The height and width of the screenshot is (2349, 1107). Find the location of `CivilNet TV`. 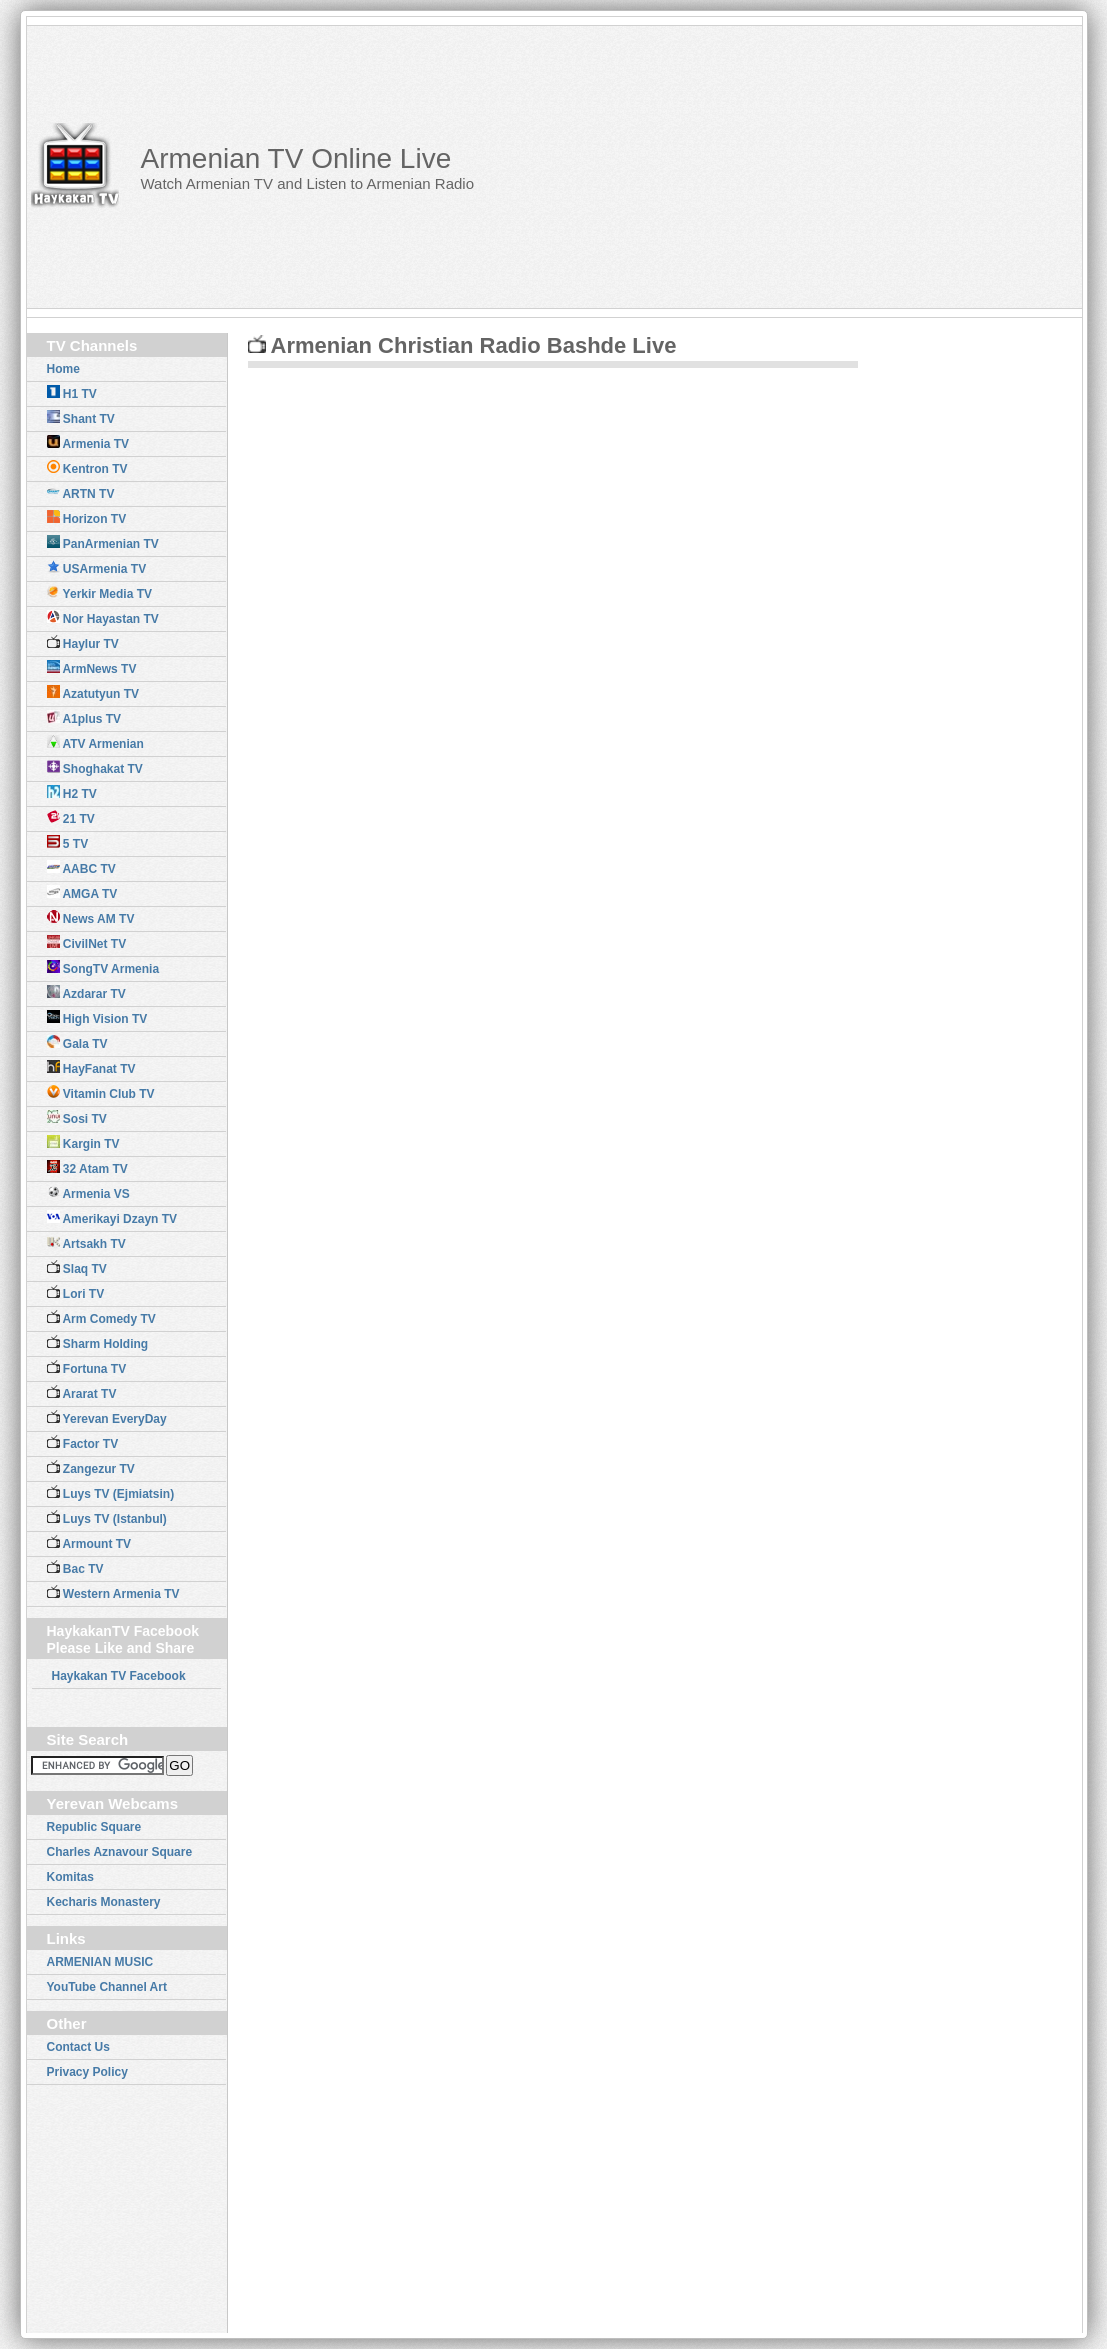

CivilNet TV is located at coordinates (87, 943).